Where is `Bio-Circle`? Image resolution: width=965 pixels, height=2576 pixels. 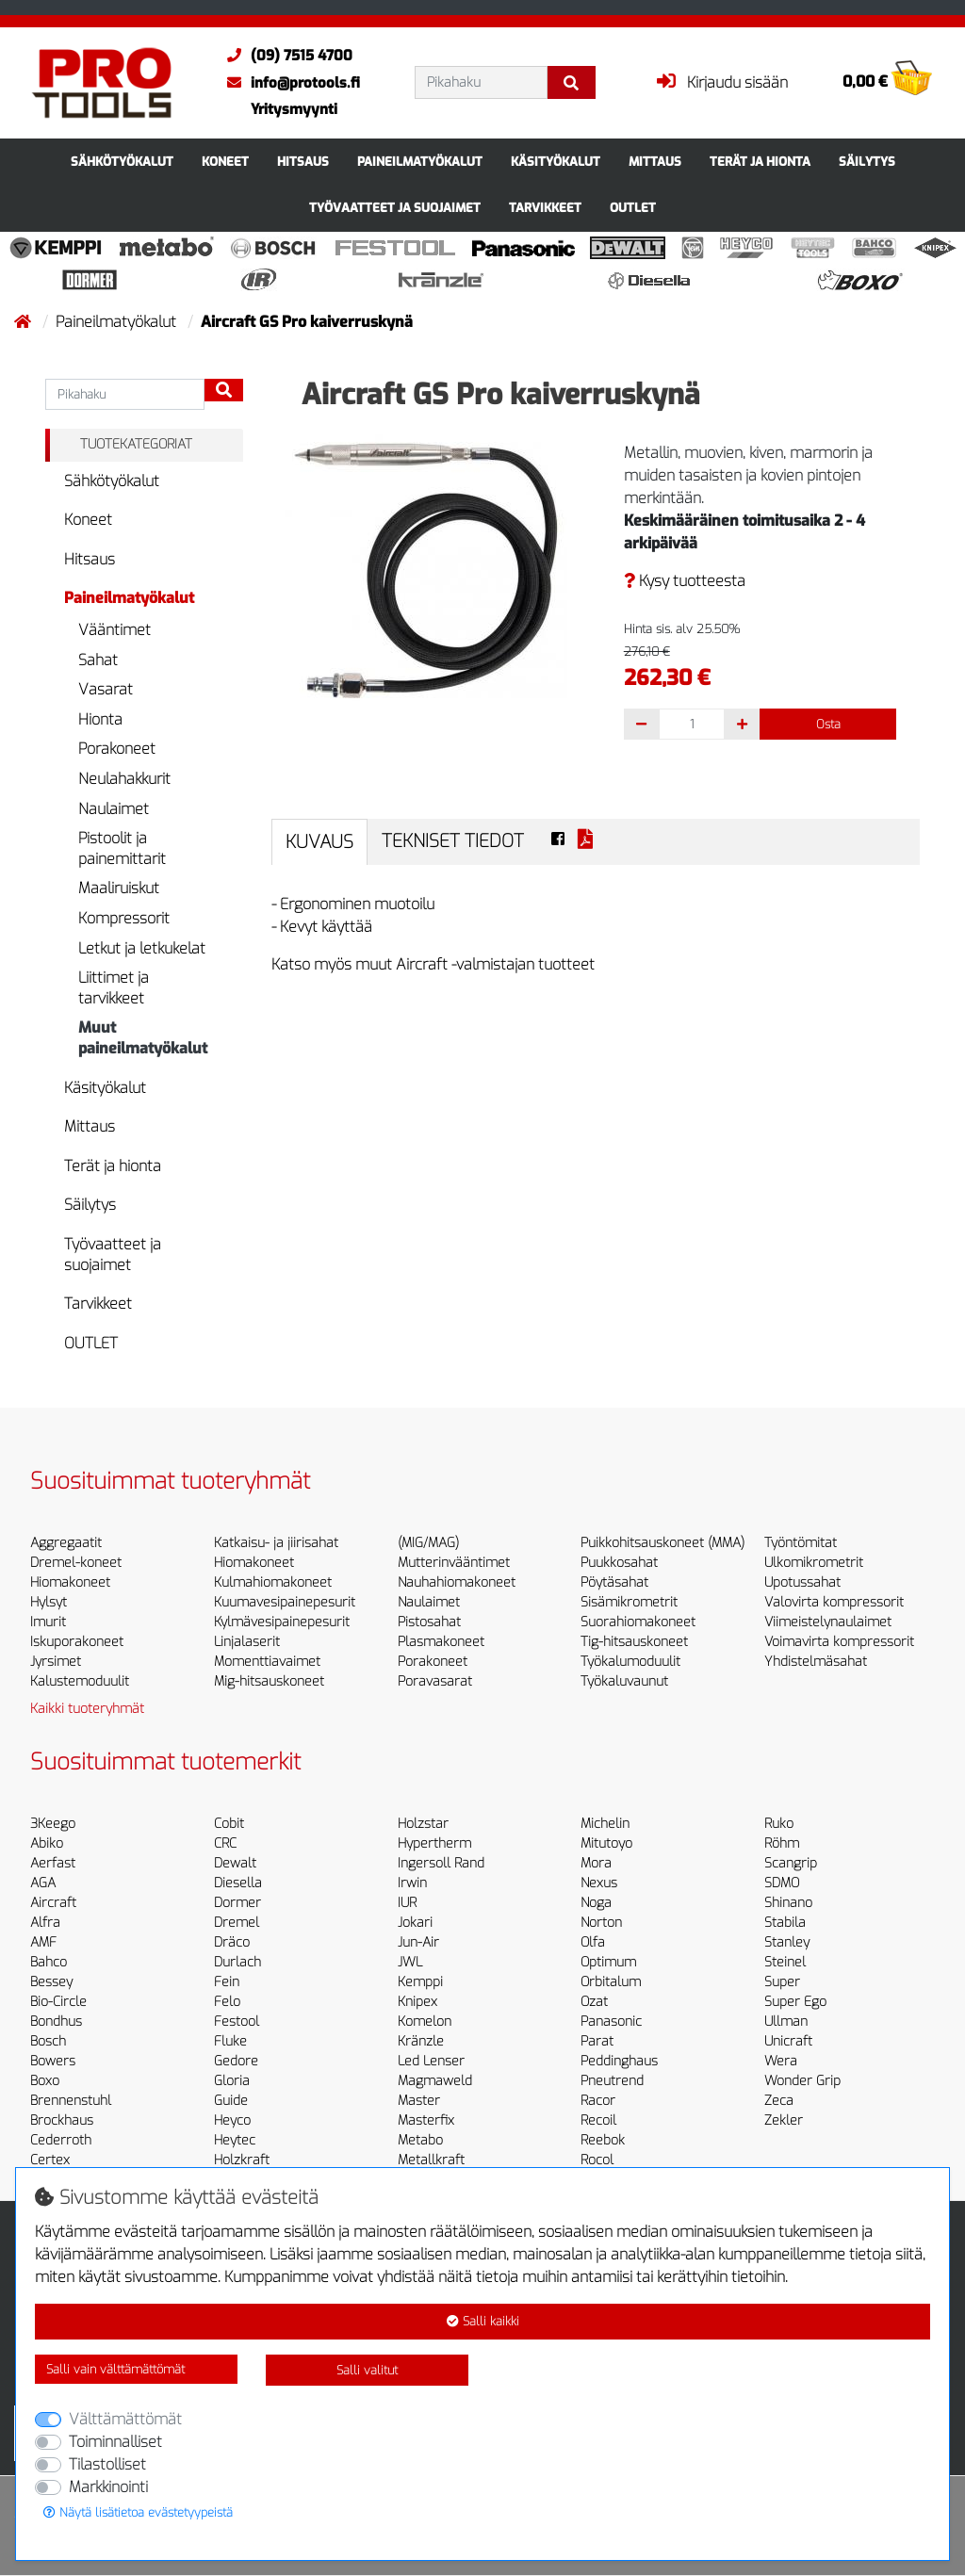 Bio-Circle is located at coordinates (58, 2002).